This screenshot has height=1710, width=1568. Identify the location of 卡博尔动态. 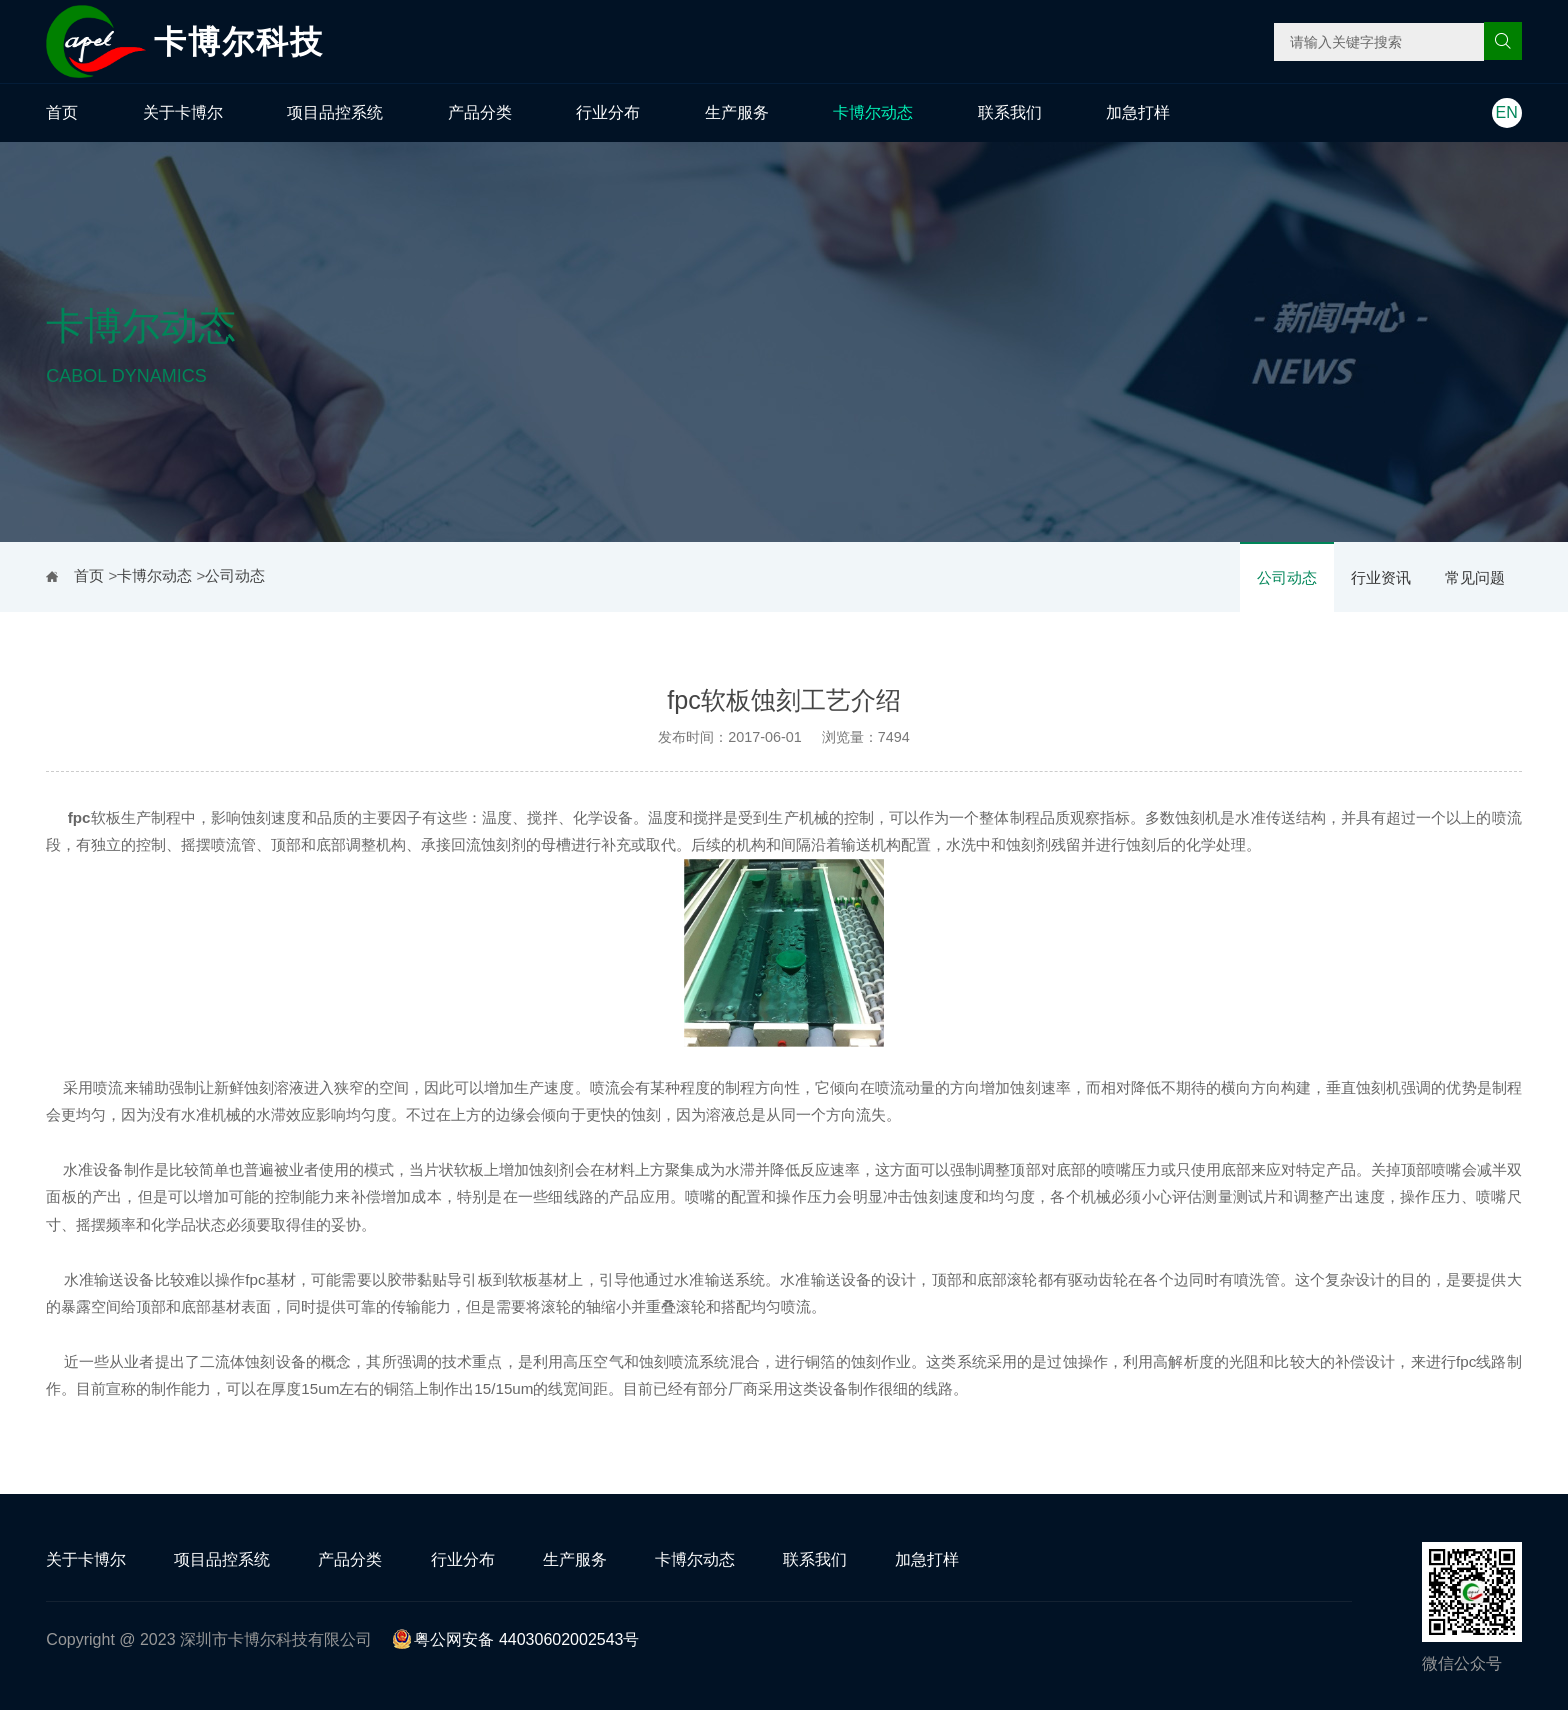
(873, 112).